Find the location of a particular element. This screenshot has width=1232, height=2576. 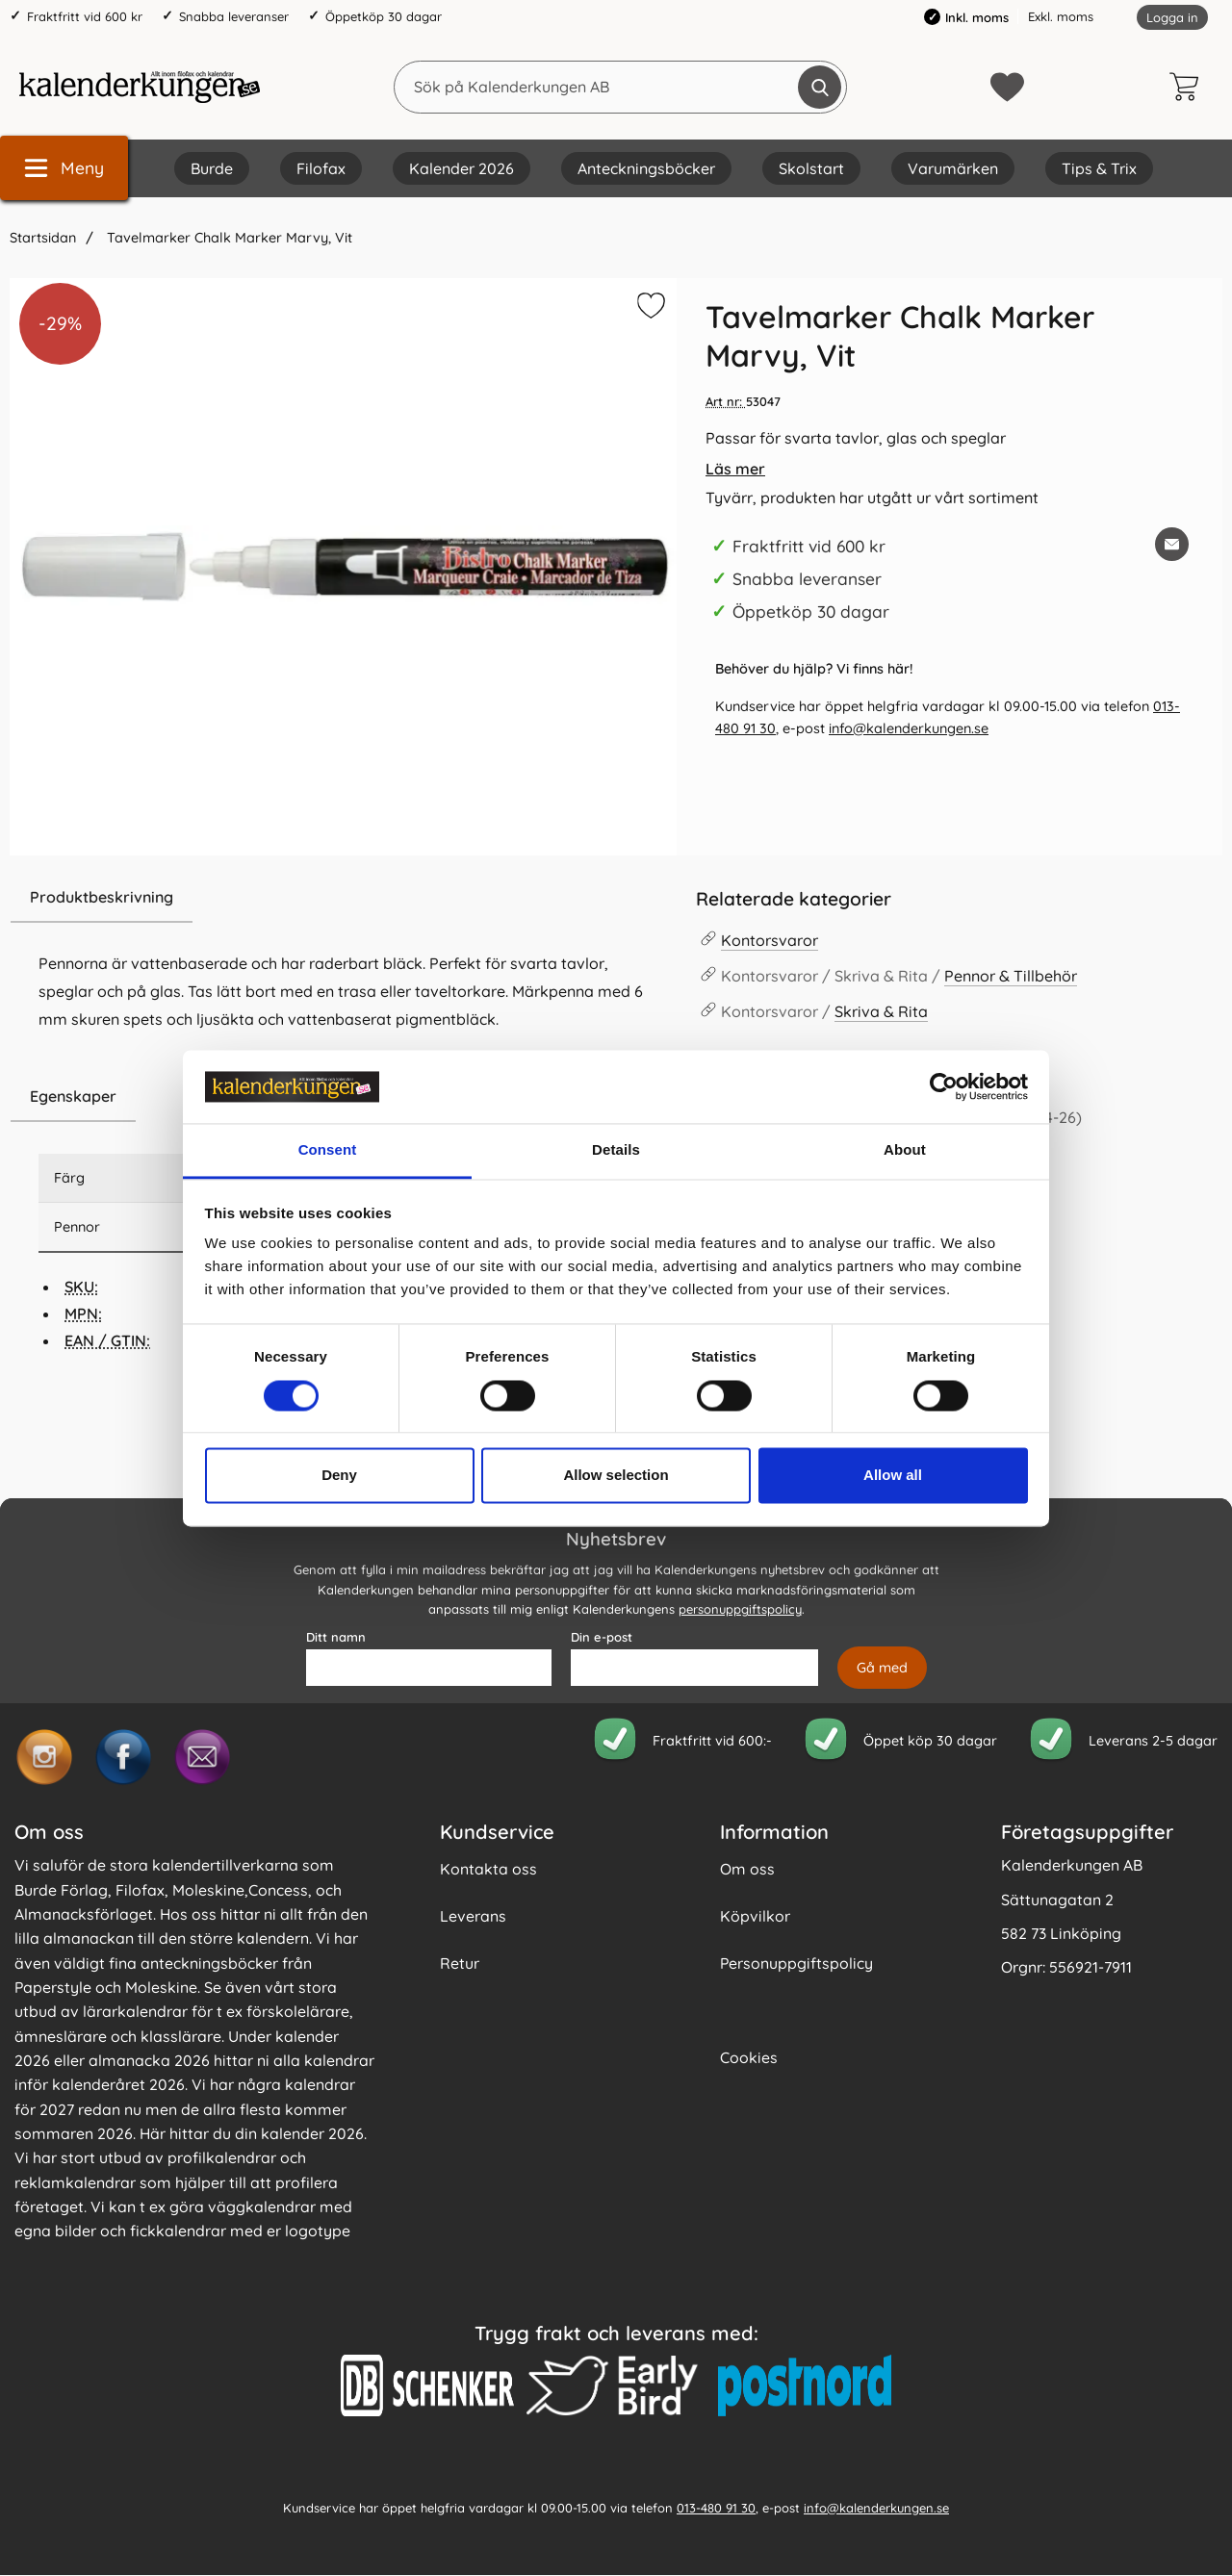

Anteckningsböcker is located at coordinates (646, 168).